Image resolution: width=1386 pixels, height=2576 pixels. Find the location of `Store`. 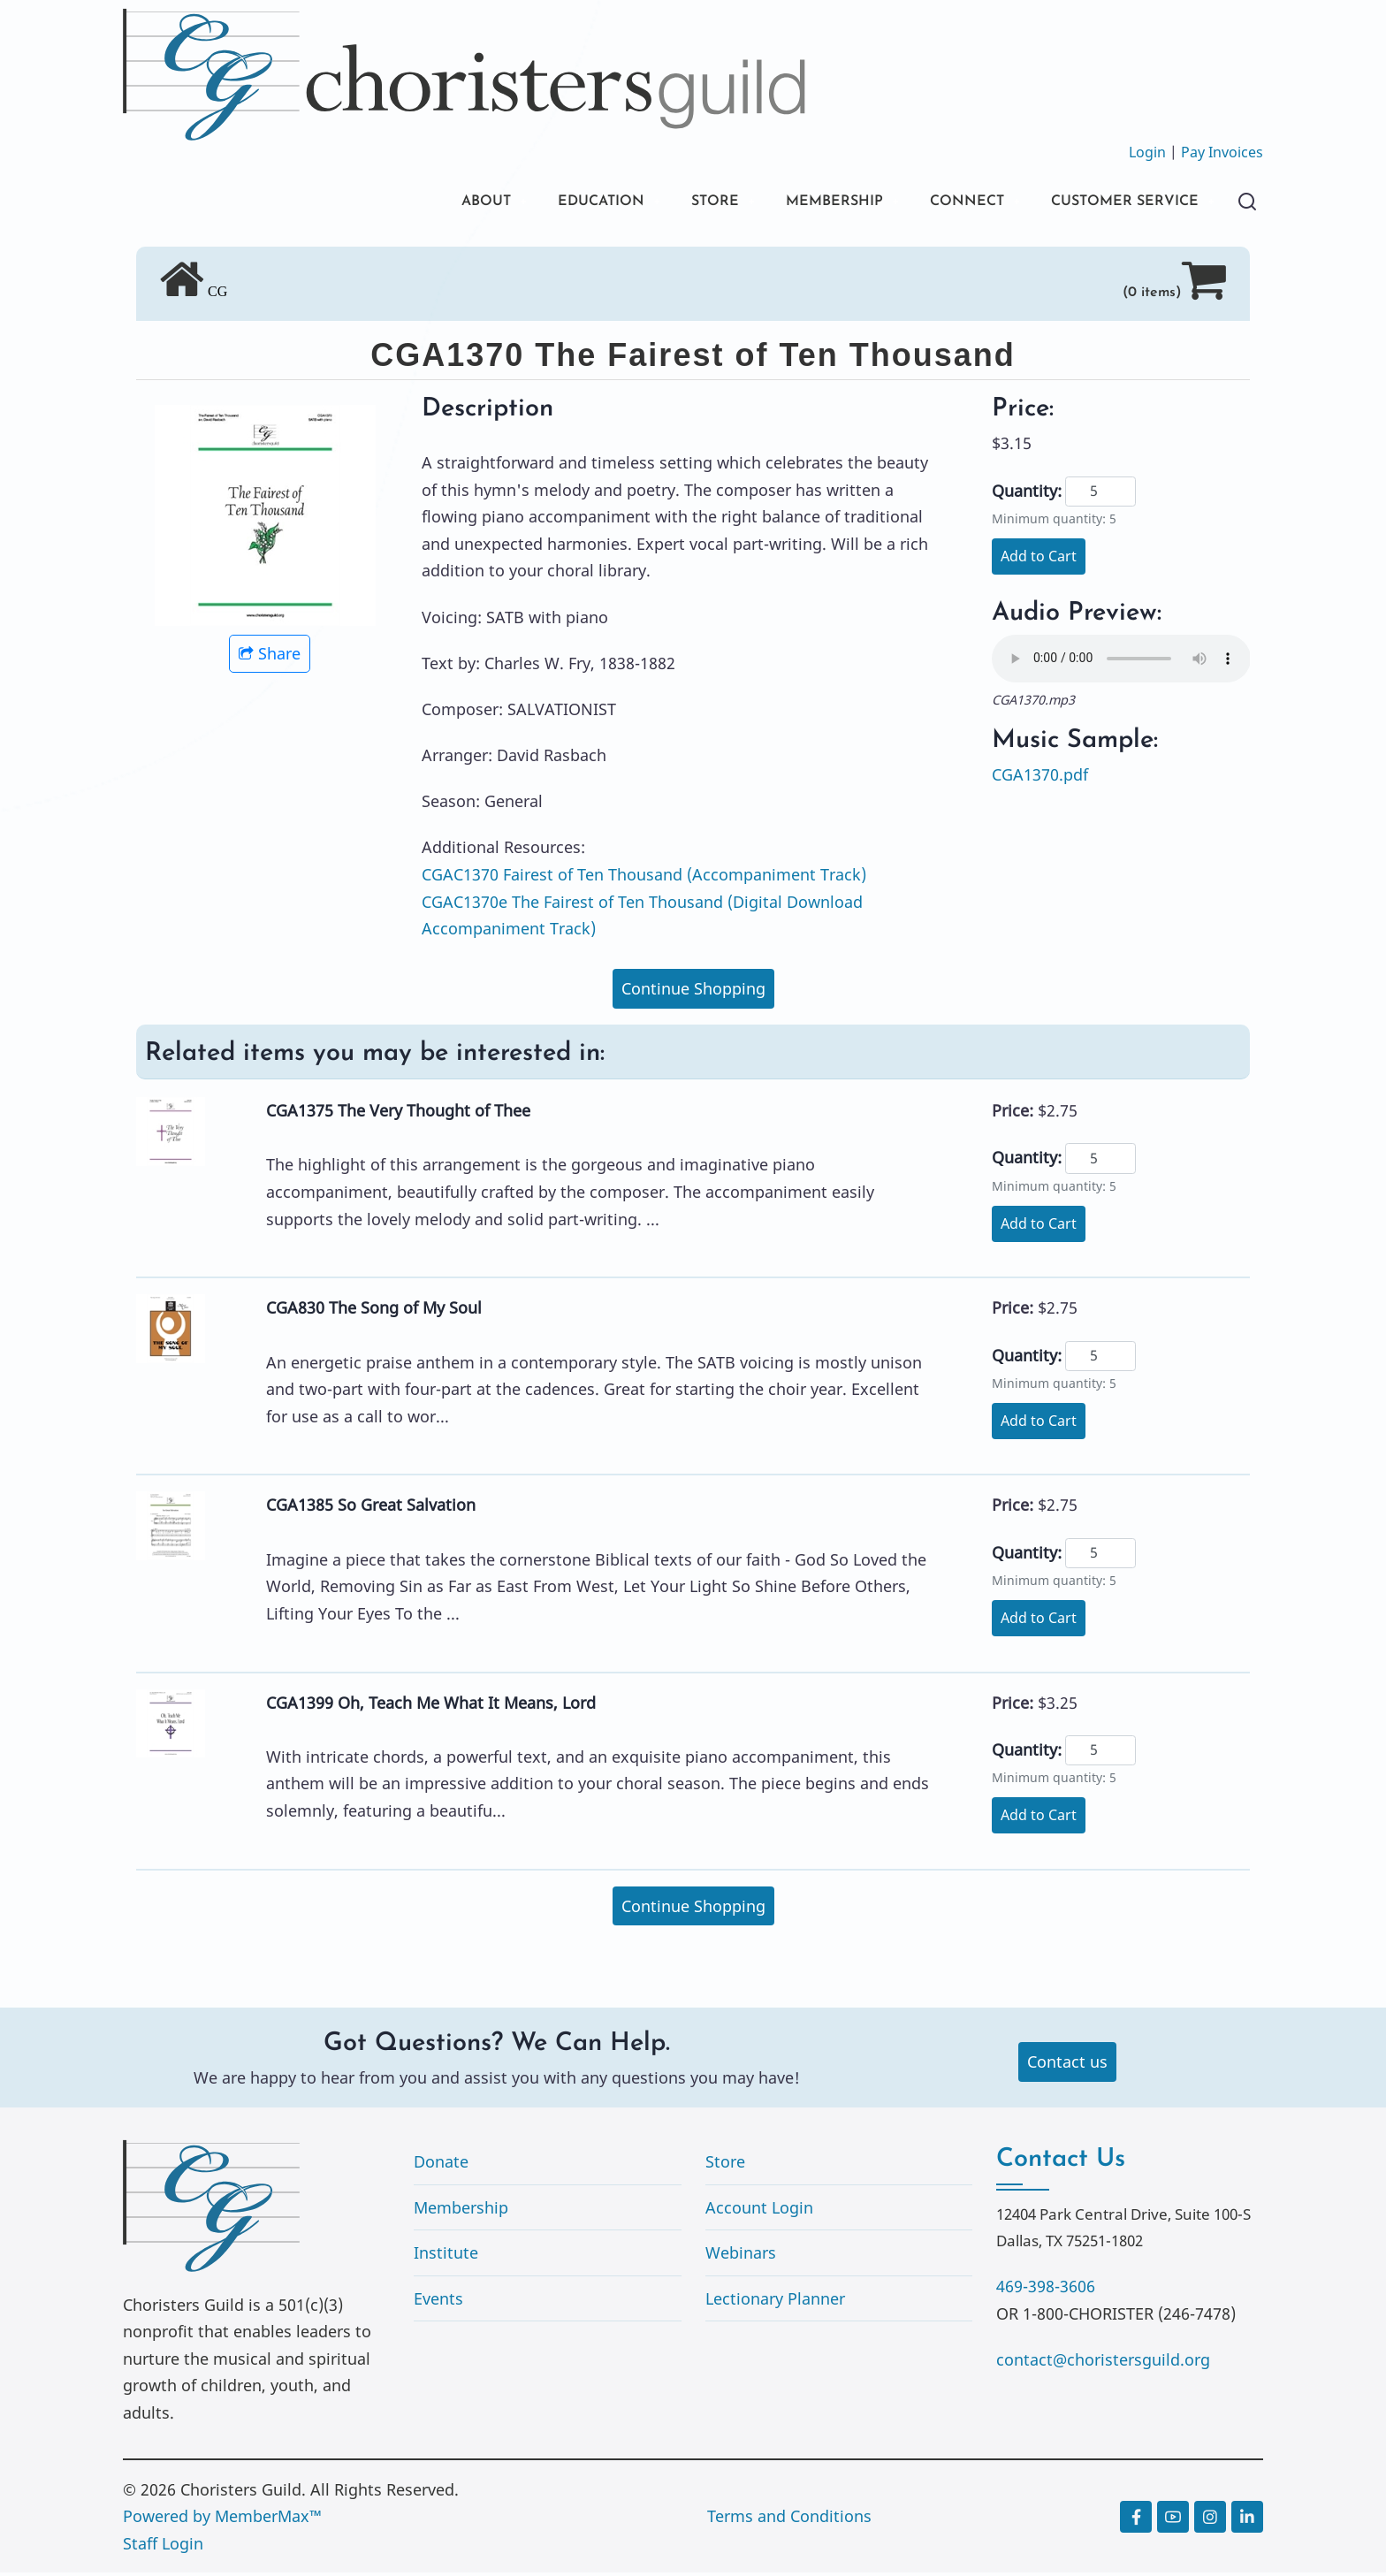

Store is located at coordinates (725, 2164).